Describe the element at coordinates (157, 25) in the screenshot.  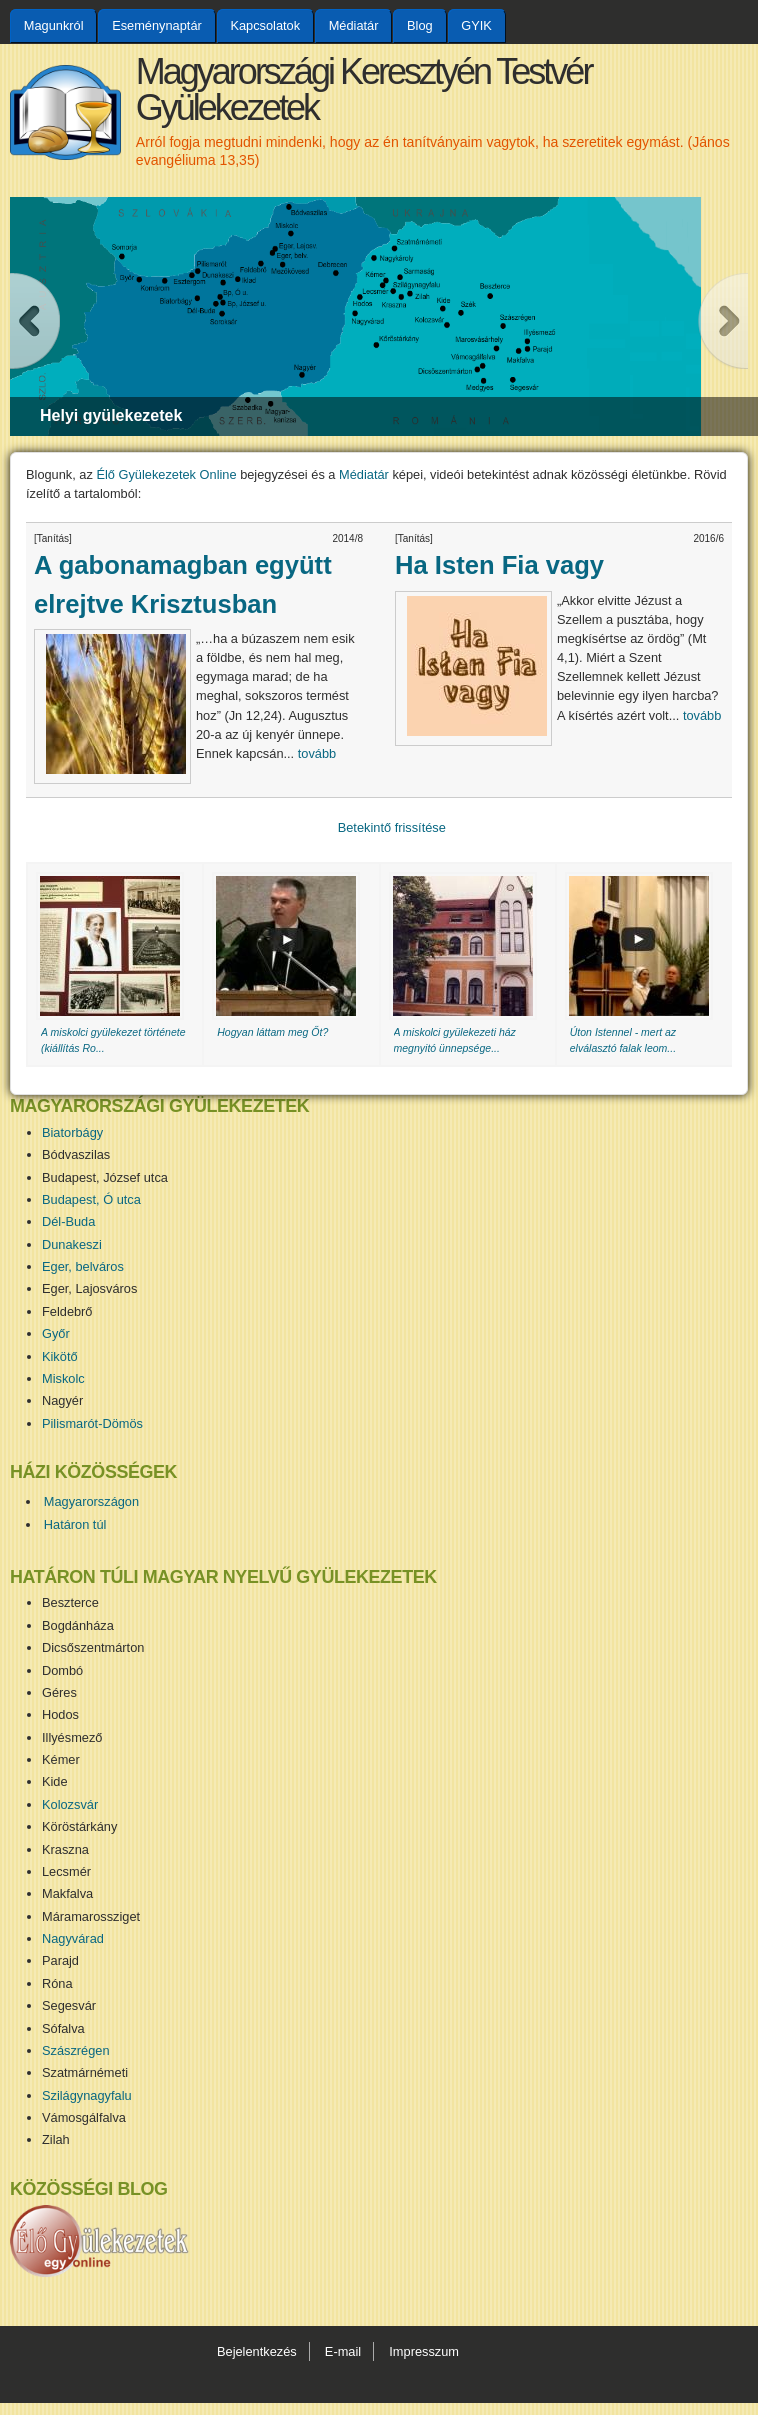
I see `Eseménynaptár` at that location.